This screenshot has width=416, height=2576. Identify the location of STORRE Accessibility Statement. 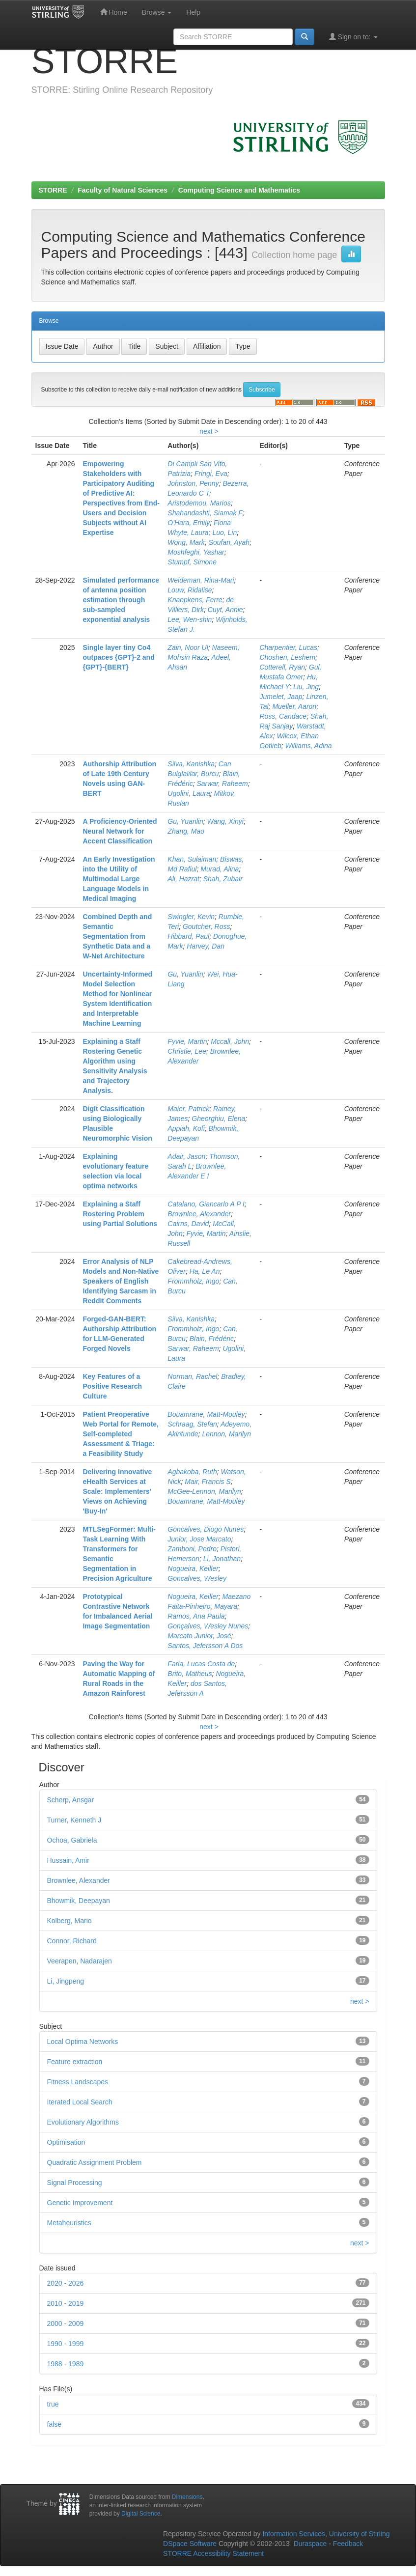
(213, 2553).